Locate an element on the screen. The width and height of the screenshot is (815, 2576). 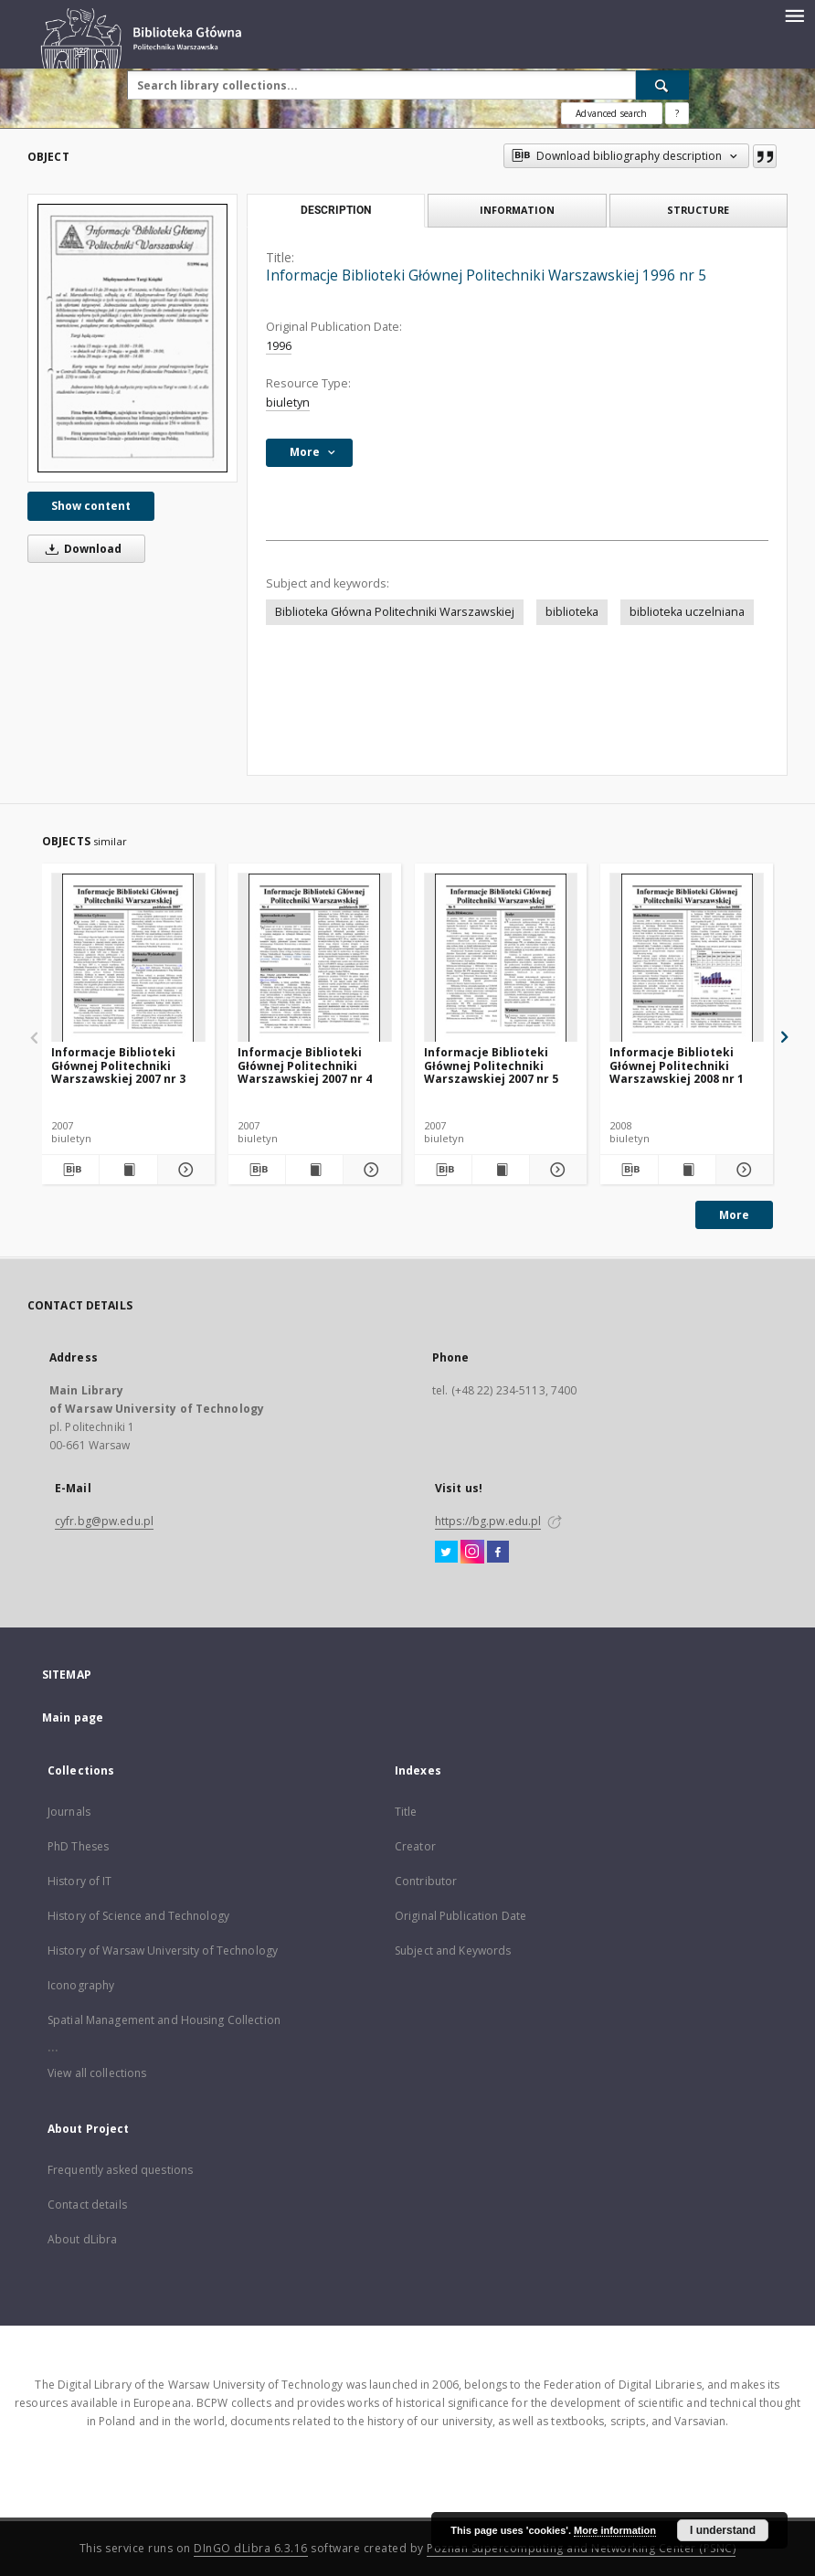
History of Science and Technology is located at coordinates (138, 1916).